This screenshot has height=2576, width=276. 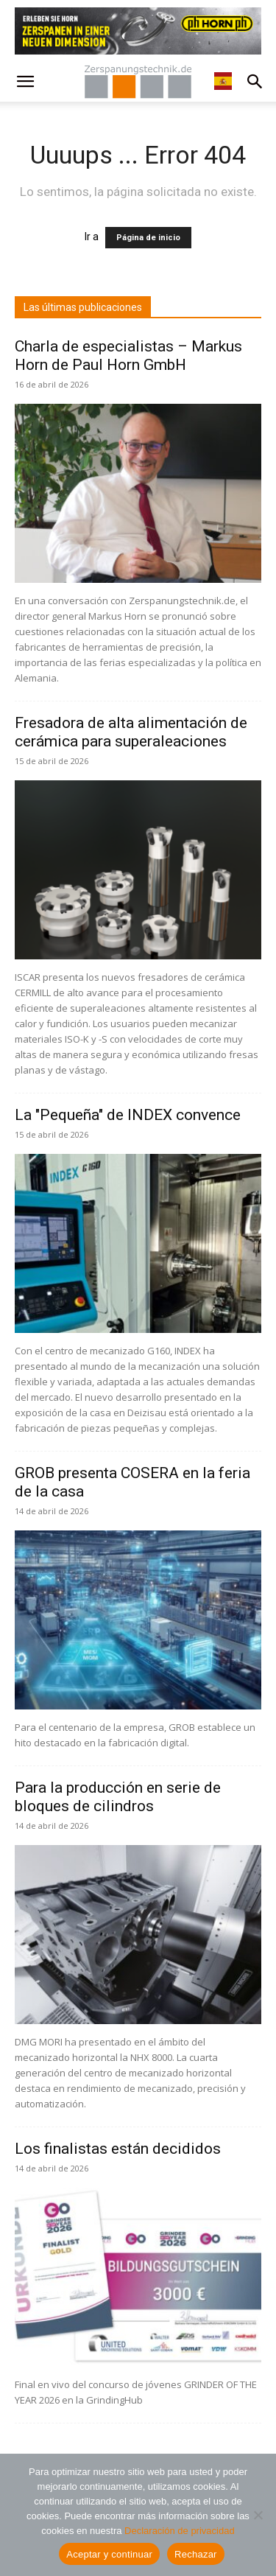 I want to click on [Ablehnen], so click(x=257, y=2514).